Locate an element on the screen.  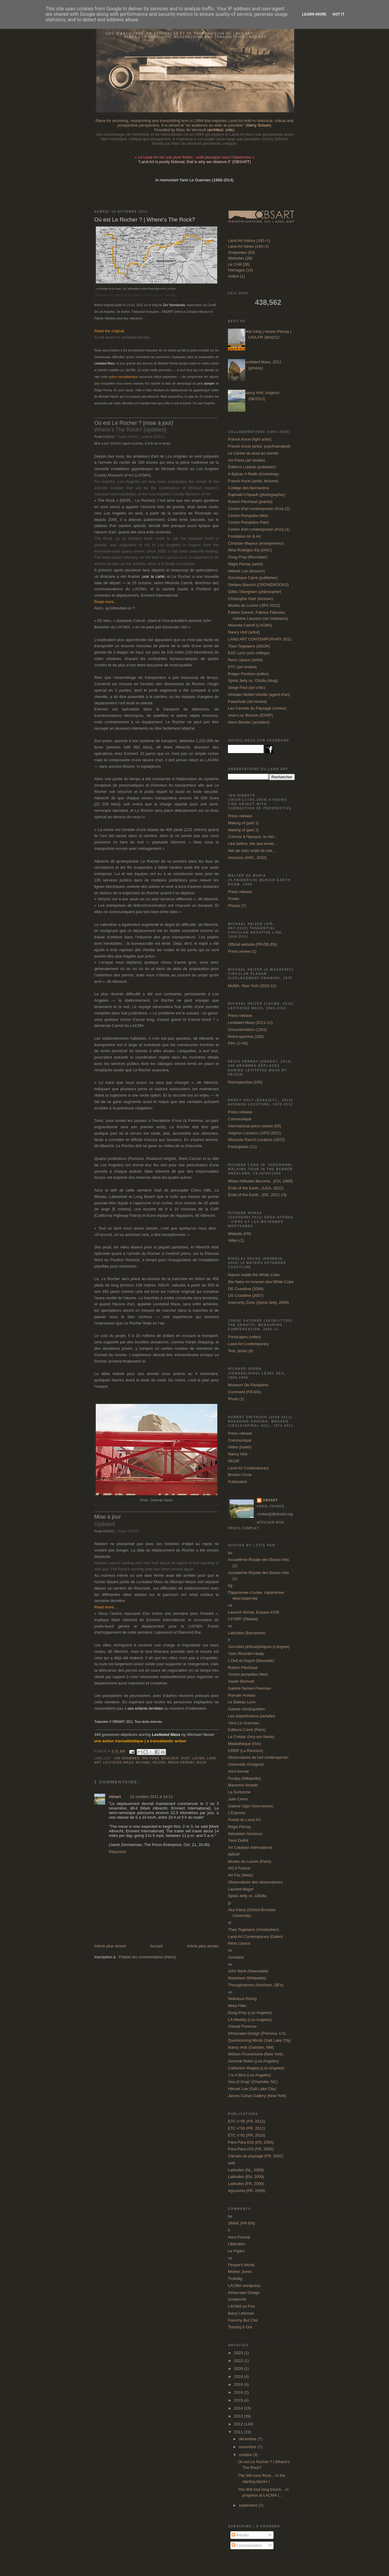
Jean-Luc Brisson (ENSP) is located at coordinates (250, 715).